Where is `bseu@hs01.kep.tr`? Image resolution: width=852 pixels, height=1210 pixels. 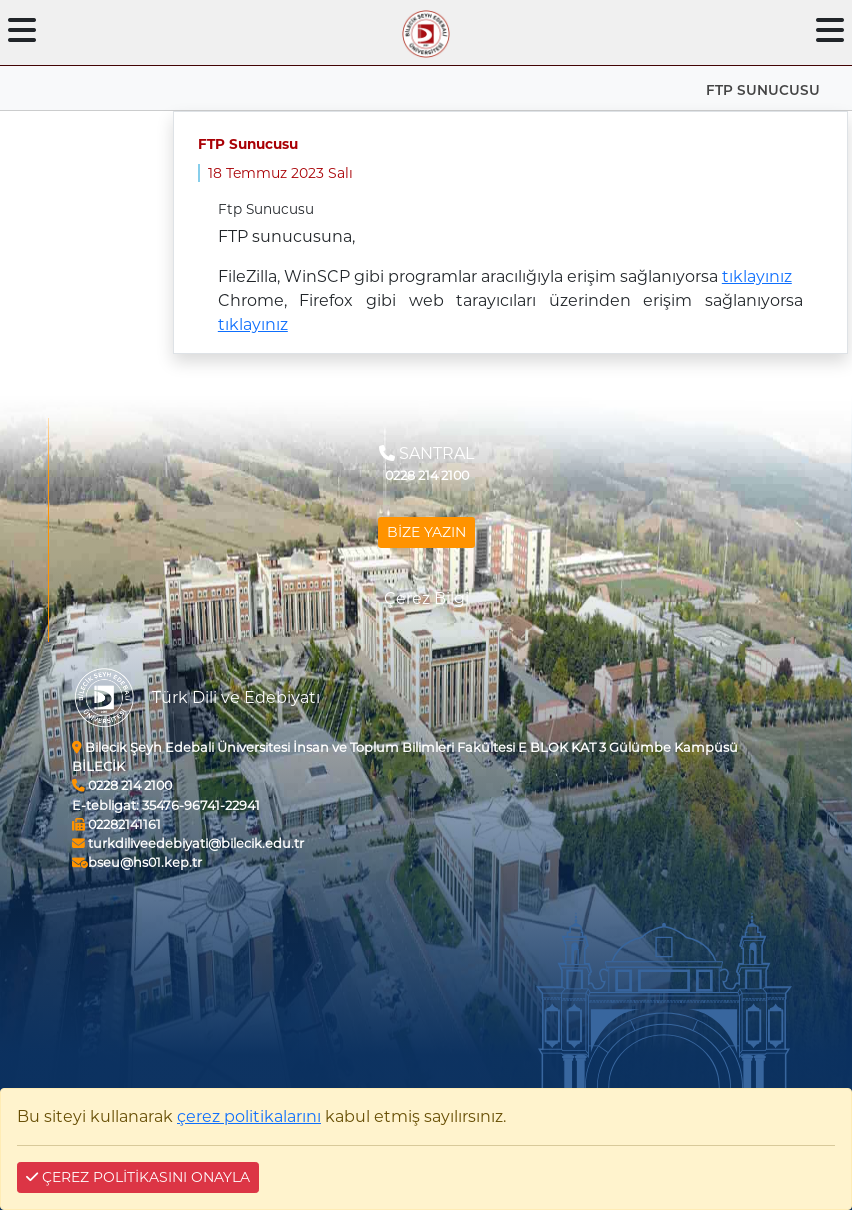
bseu@hs01.kep.tr is located at coordinates (137, 862).